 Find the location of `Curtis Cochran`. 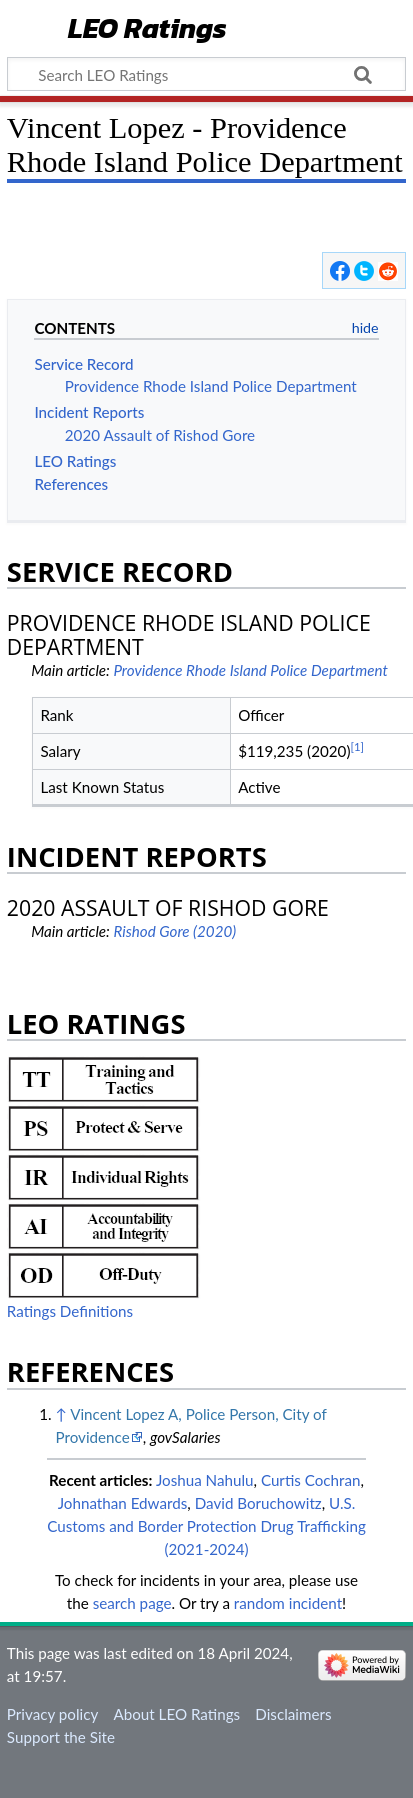

Curtis Cochran is located at coordinates (311, 1480).